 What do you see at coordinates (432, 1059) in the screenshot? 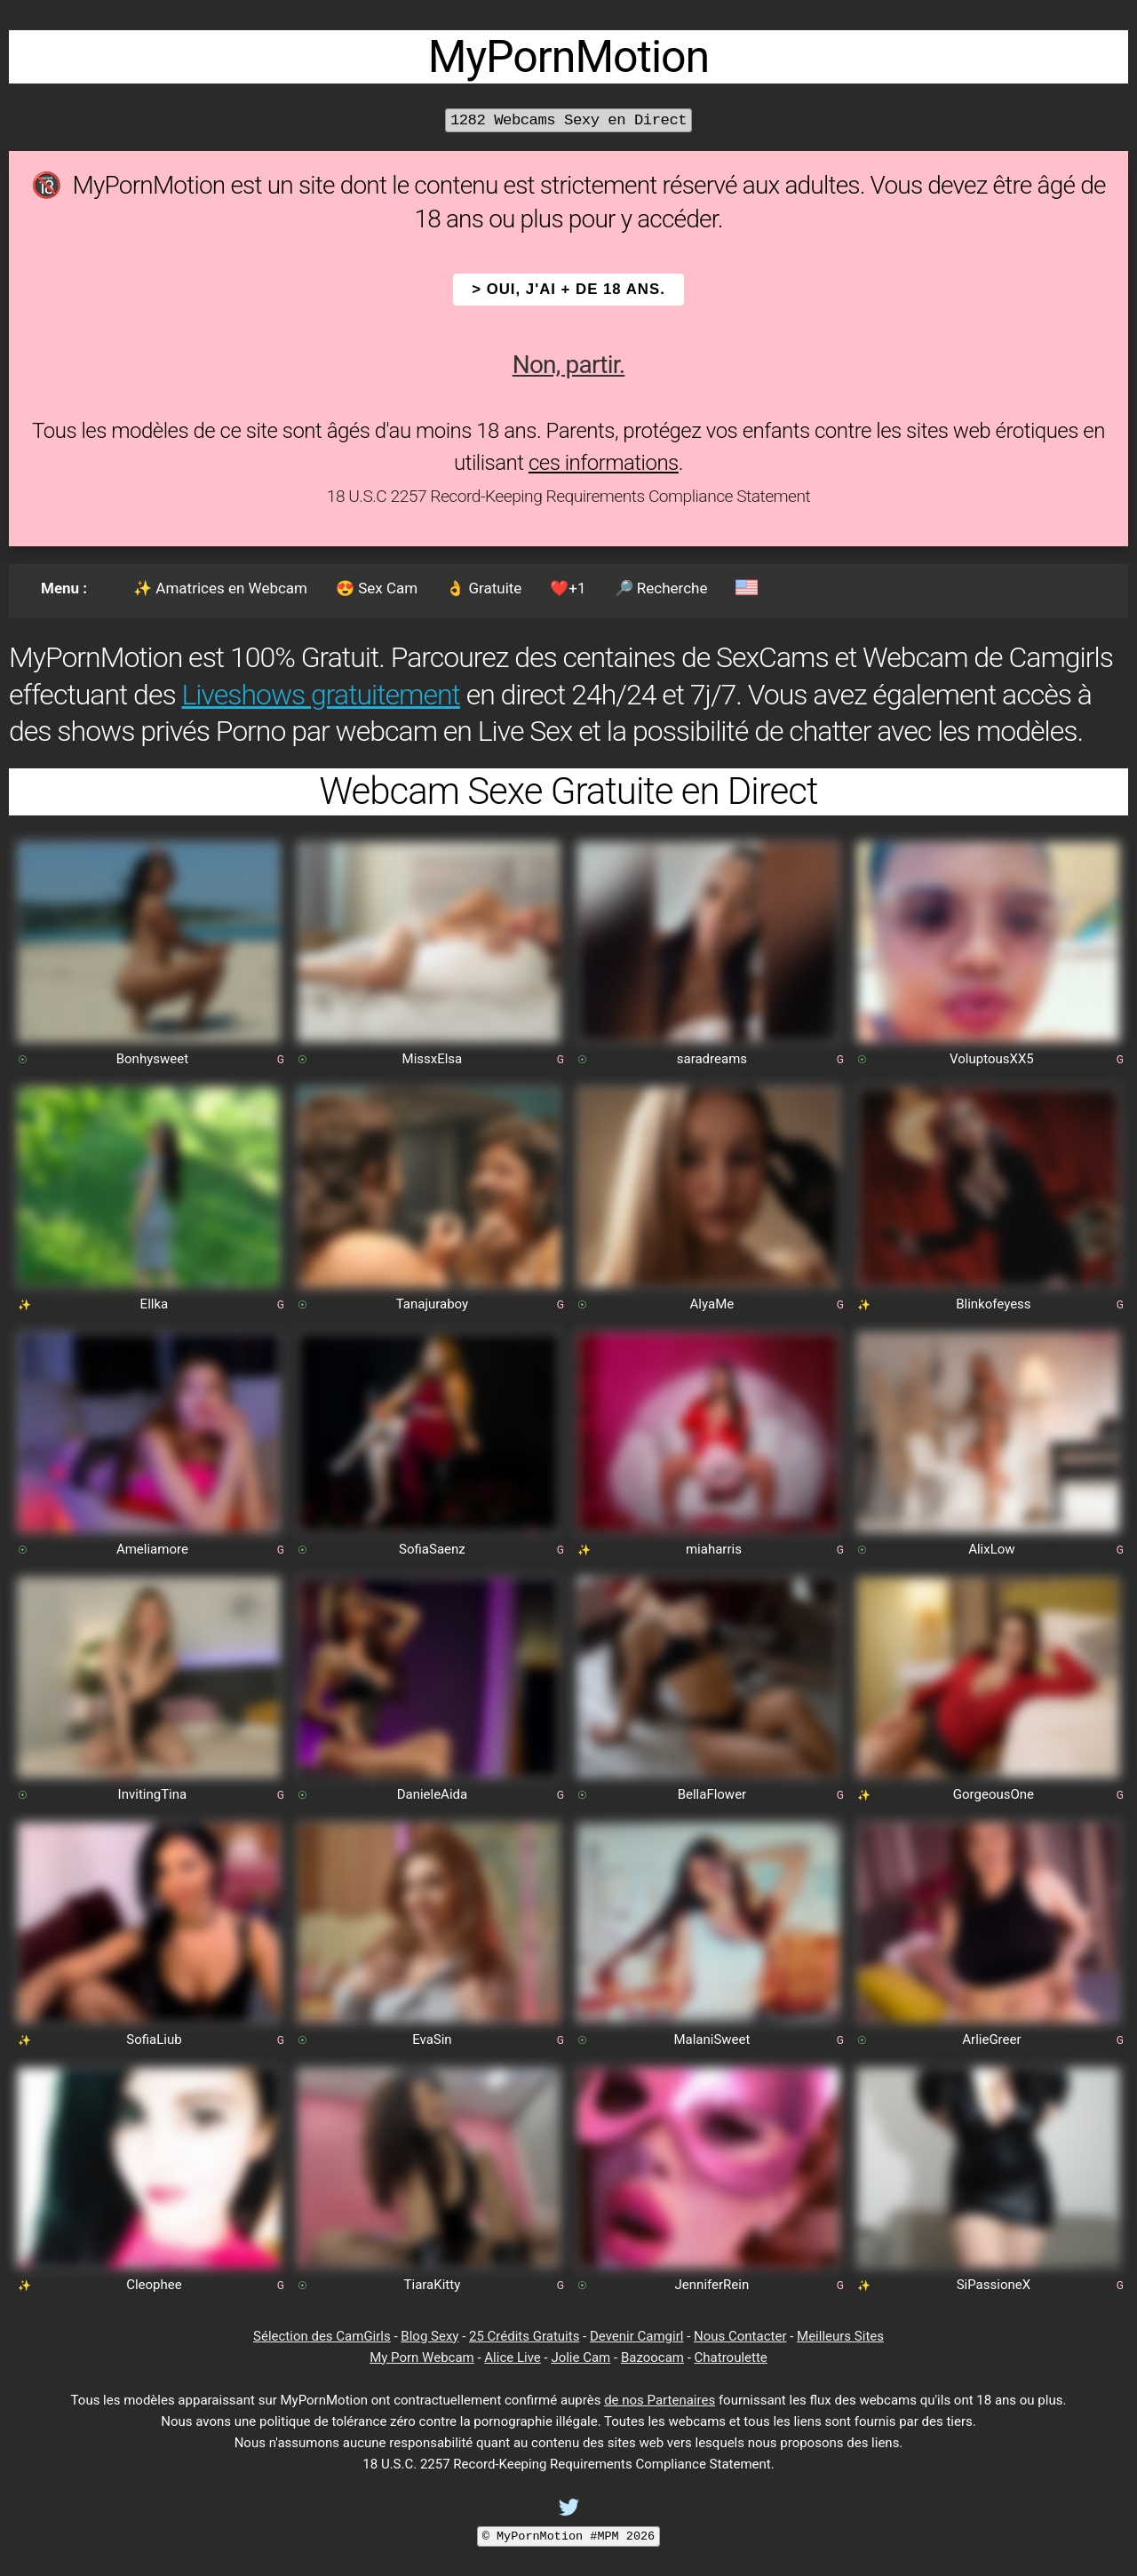
I see `MissxElsa` at bounding box center [432, 1059].